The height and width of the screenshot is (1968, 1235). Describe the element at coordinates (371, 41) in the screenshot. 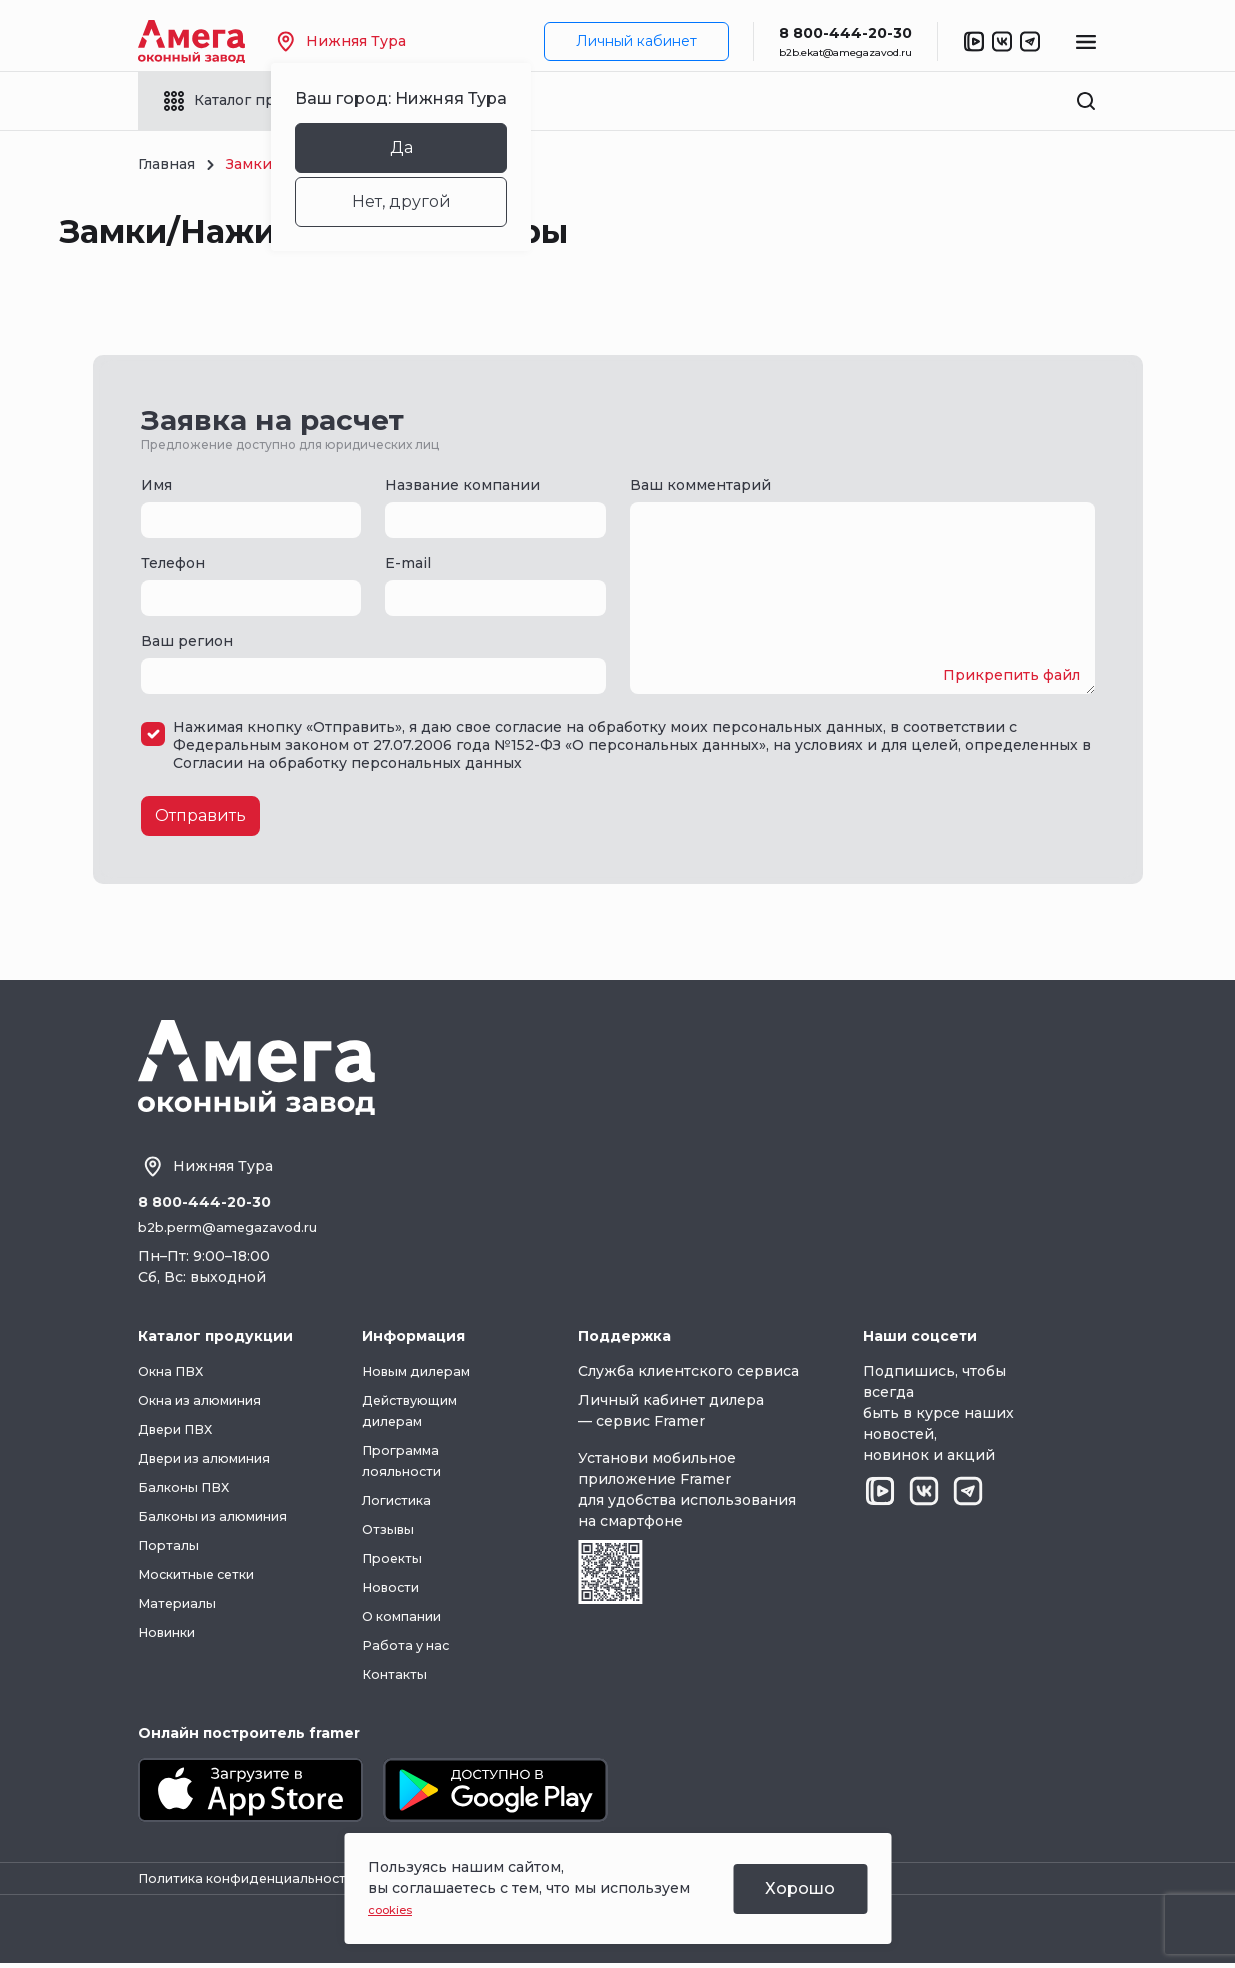

I see `Нижняя Тура` at that location.